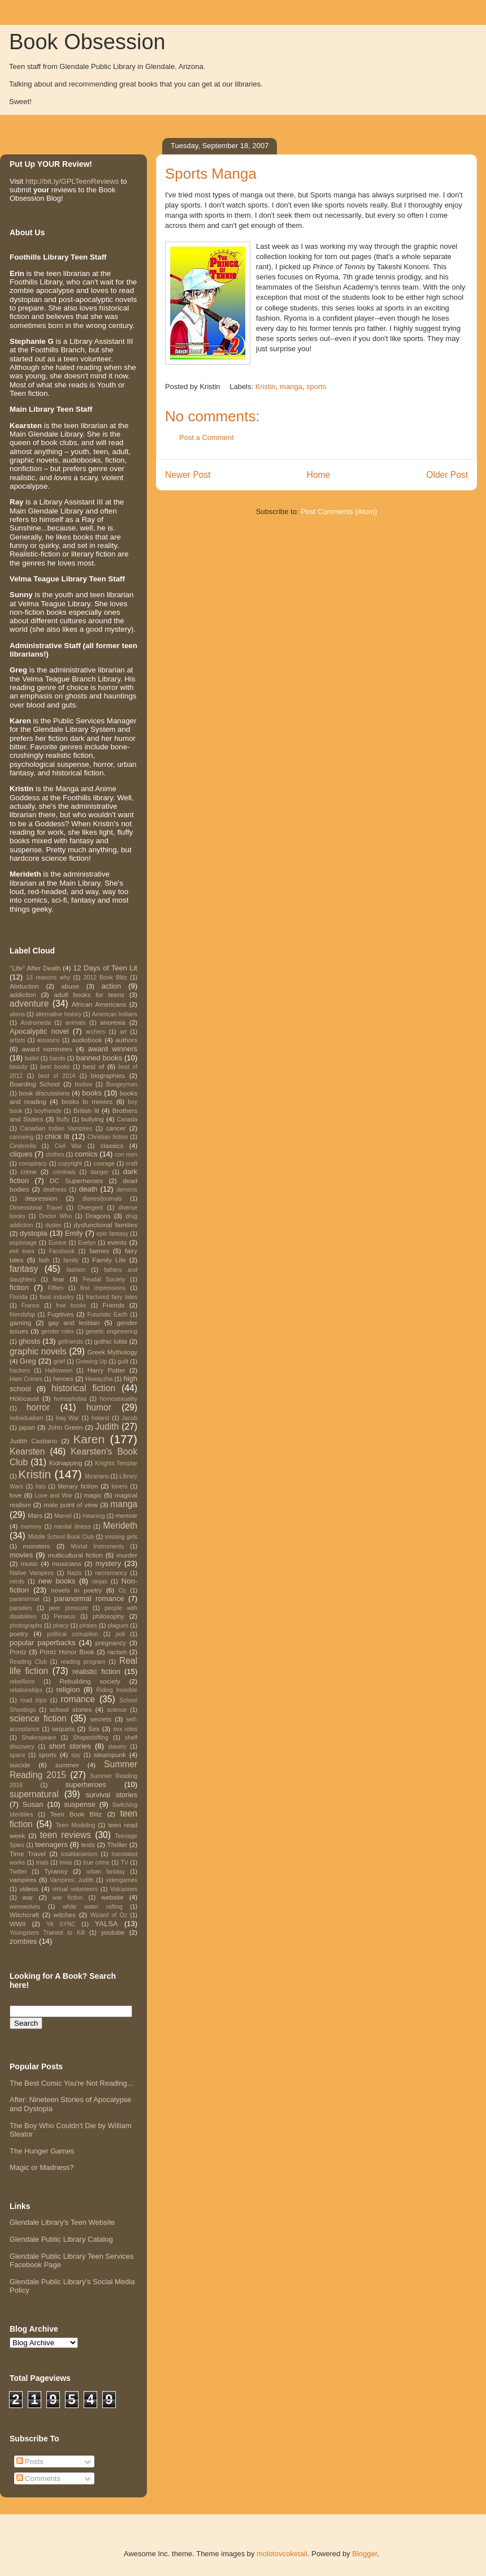 Image resolution: width=486 pixels, height=2576 pixels. What do you see at coordinates (111, 1331) in the screenshot?
I see `genetic engineering` at bounding box center [111, 1331].